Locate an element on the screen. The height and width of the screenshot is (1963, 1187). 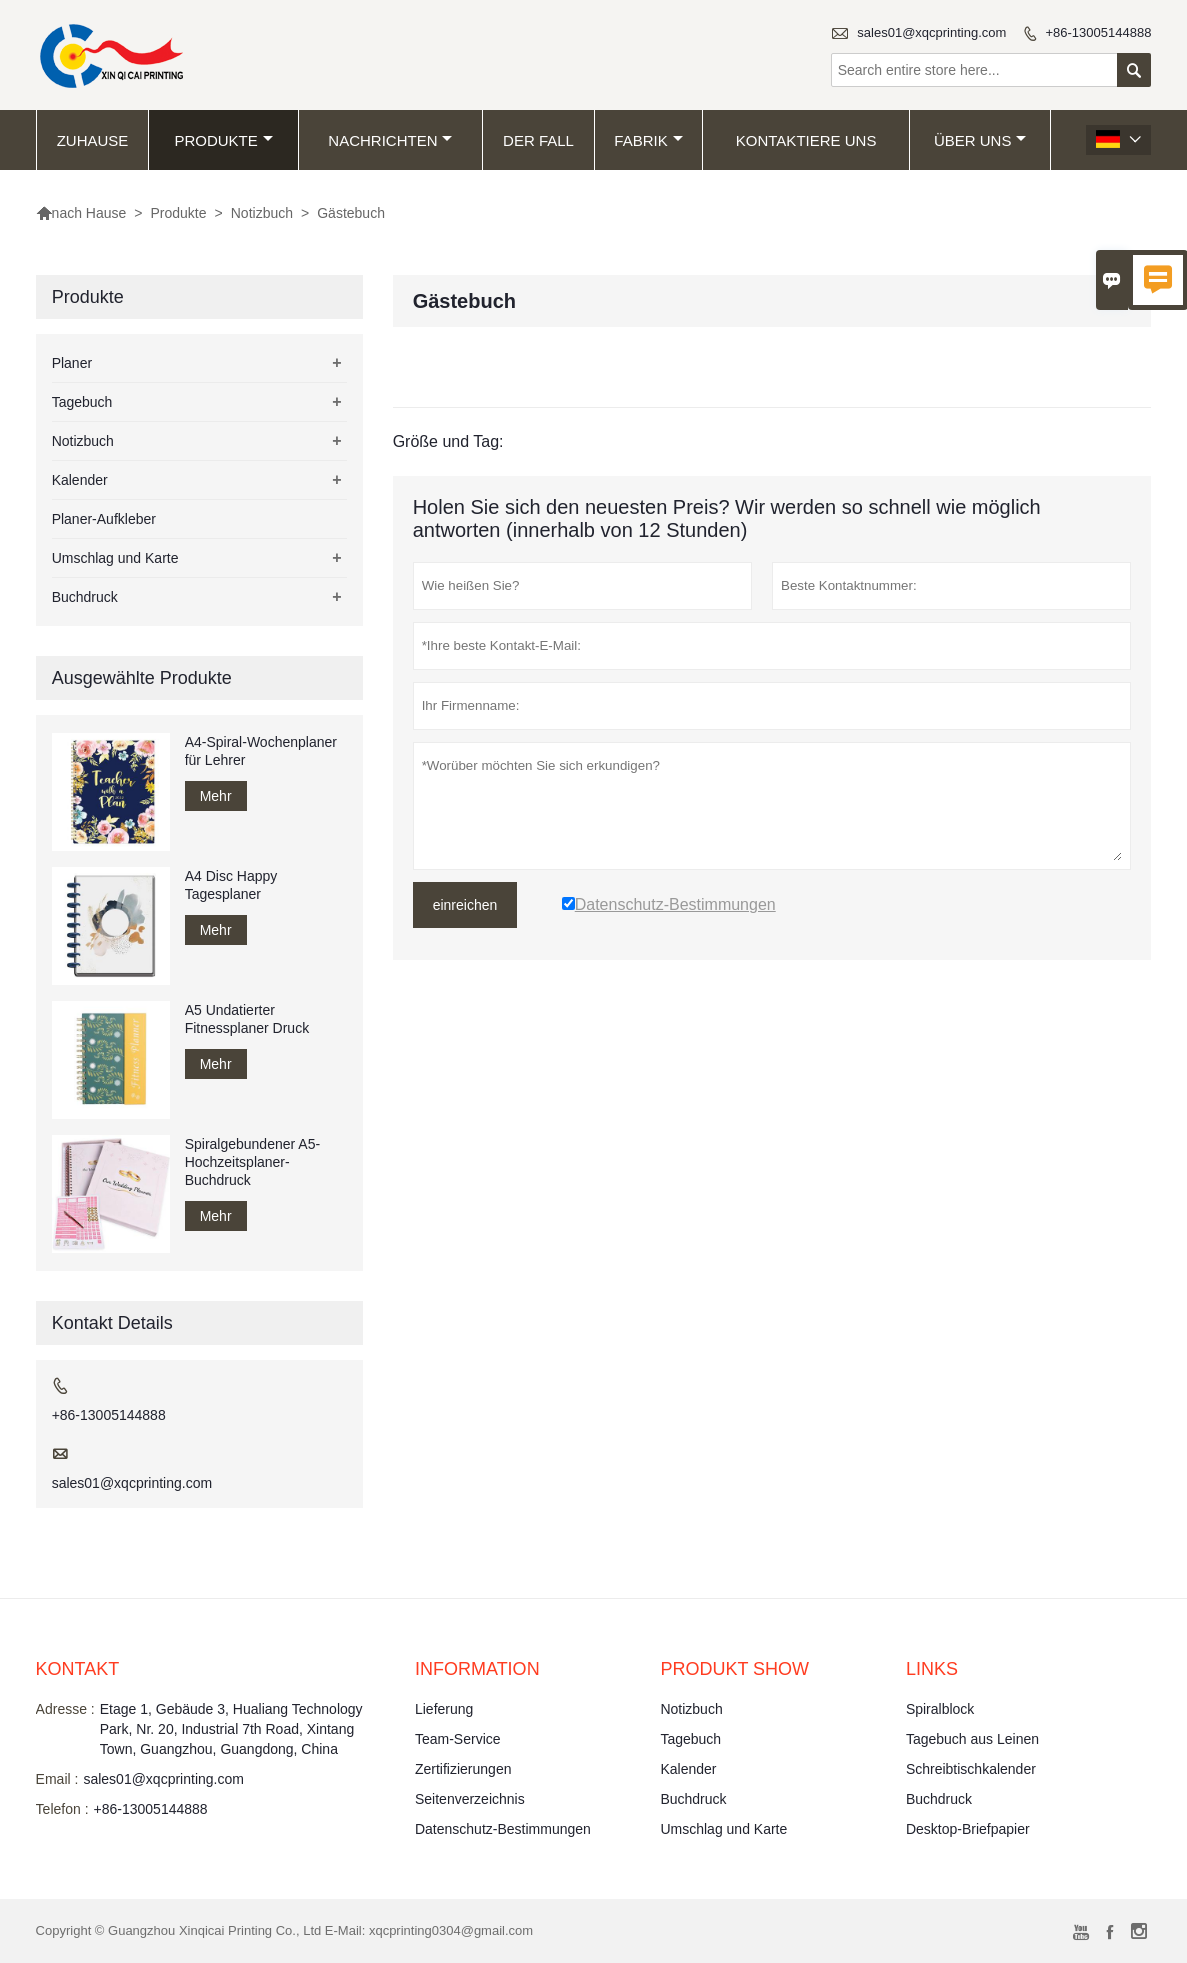
Datenschutz-Bestimmungen is located at coordinates (503, 1829).